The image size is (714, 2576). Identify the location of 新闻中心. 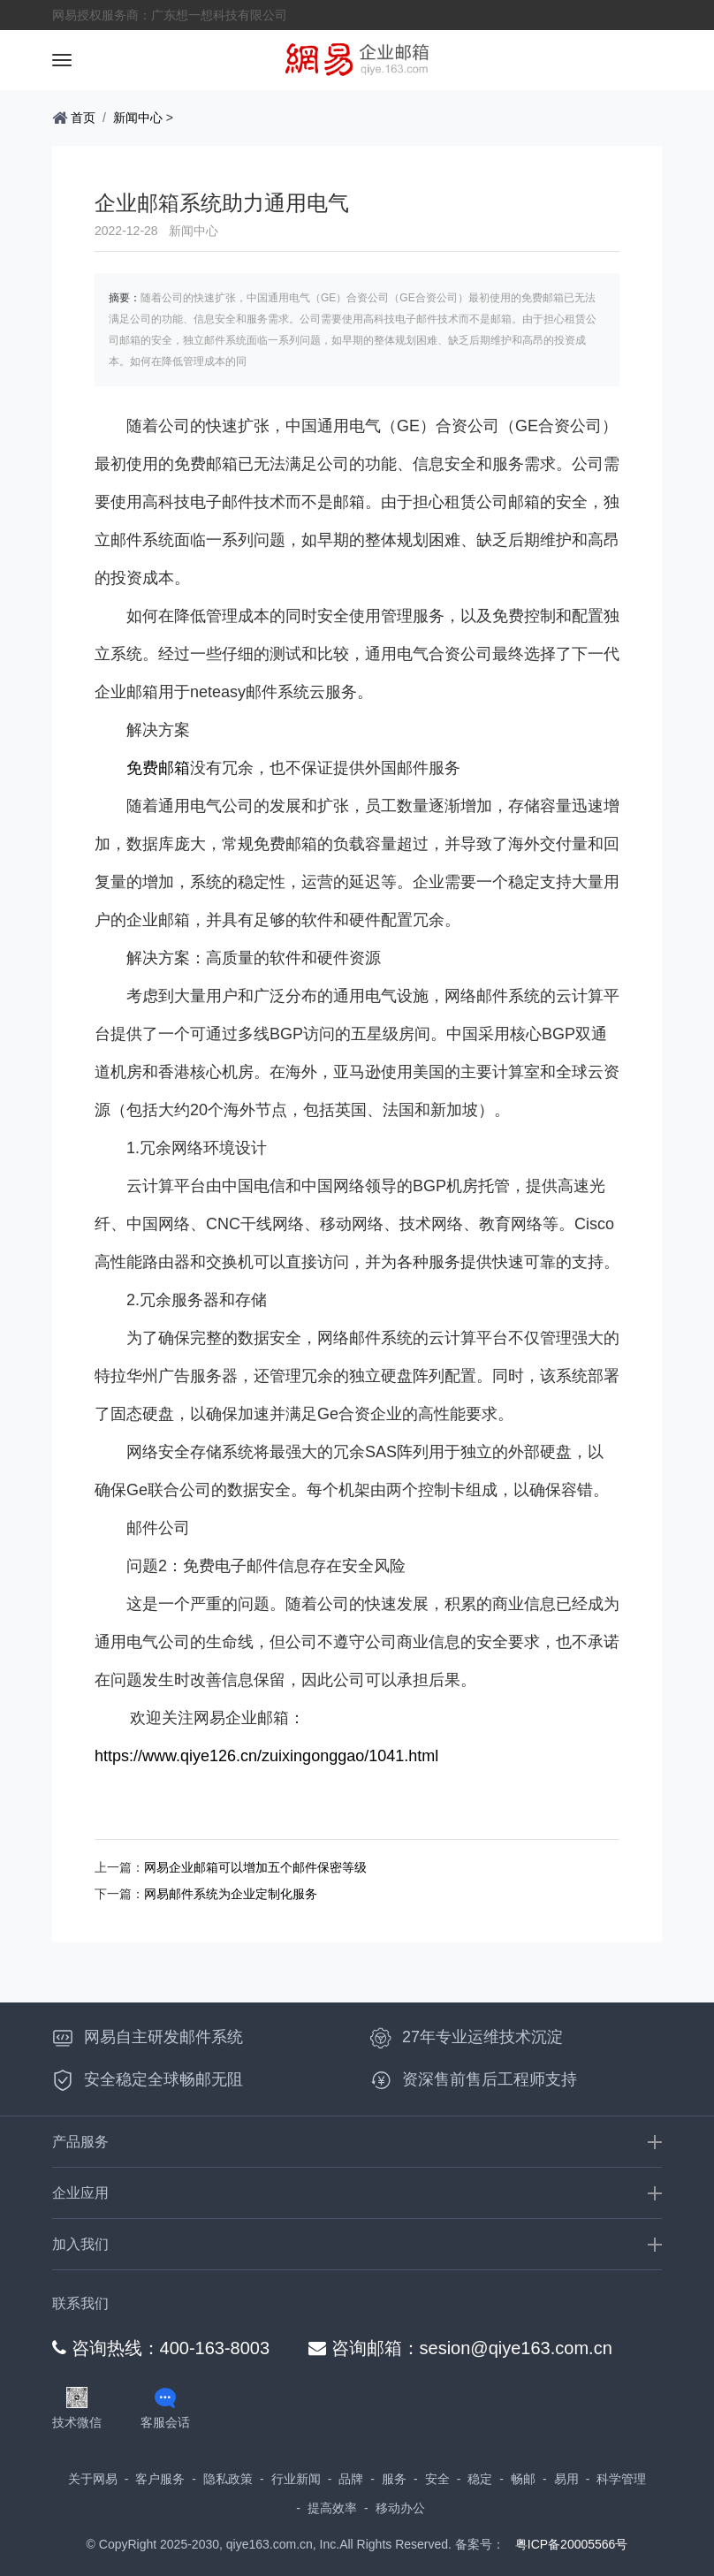
(138, 117).